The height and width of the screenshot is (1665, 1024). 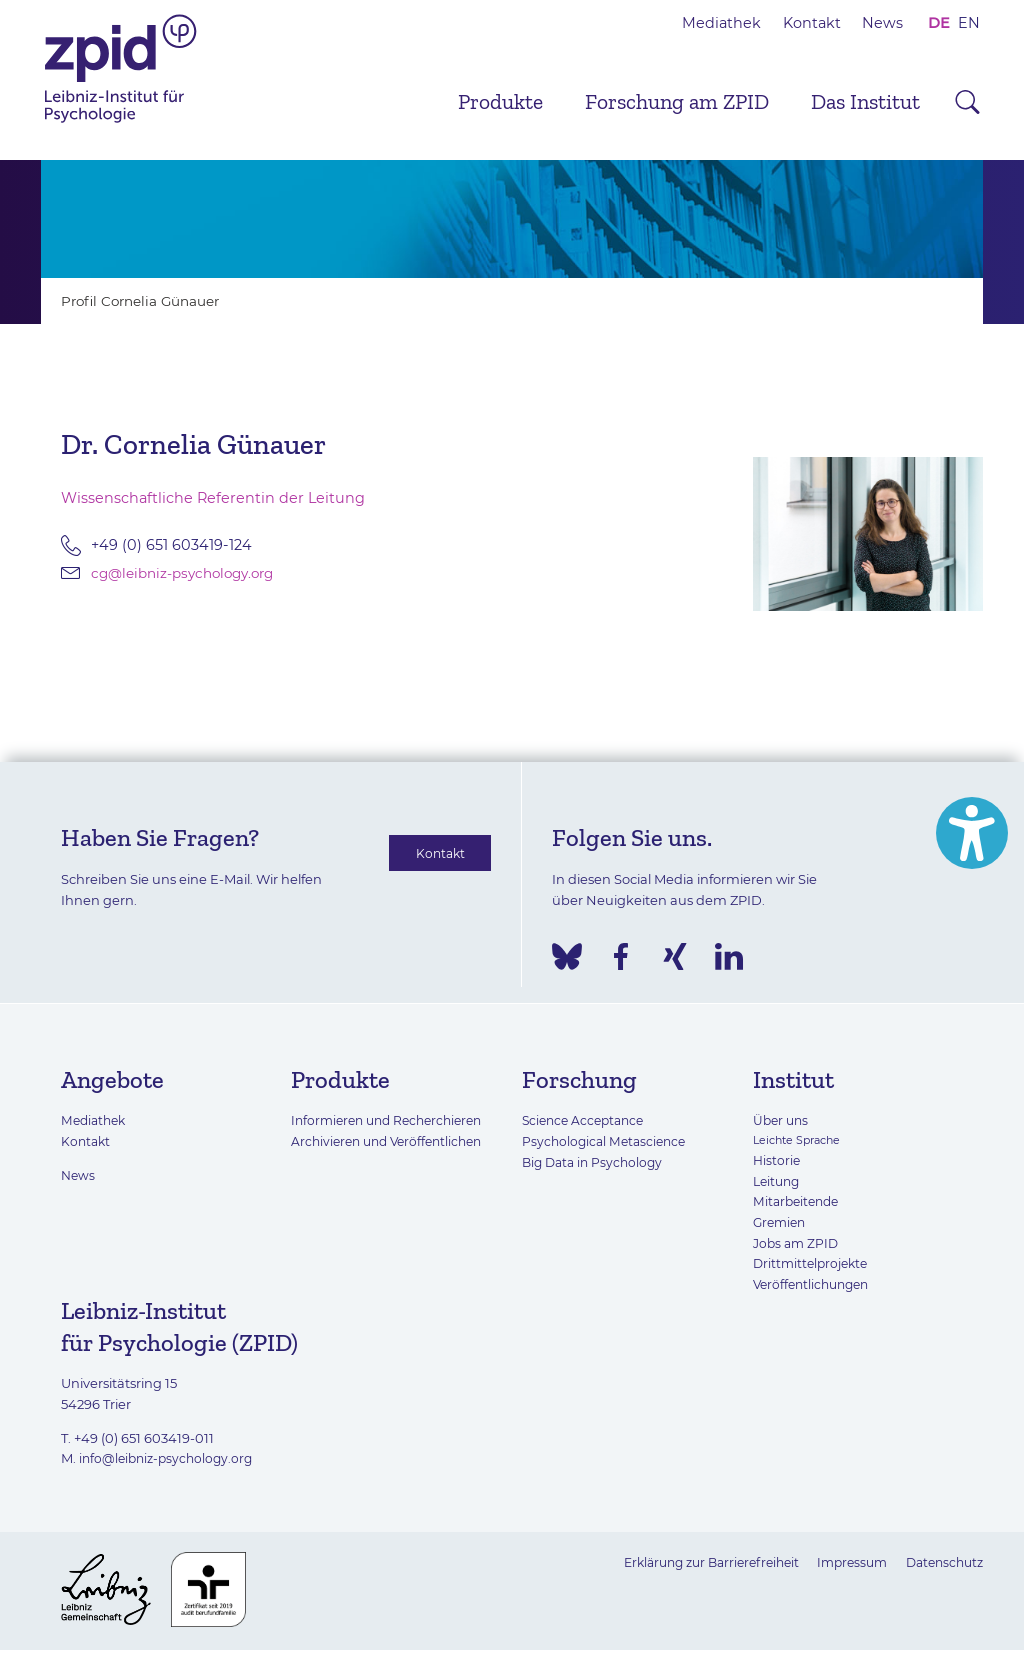 What do you see at coordinates (865, 102) in the screenshot?
I see `Das Institut` at bounding box center [865, 102].